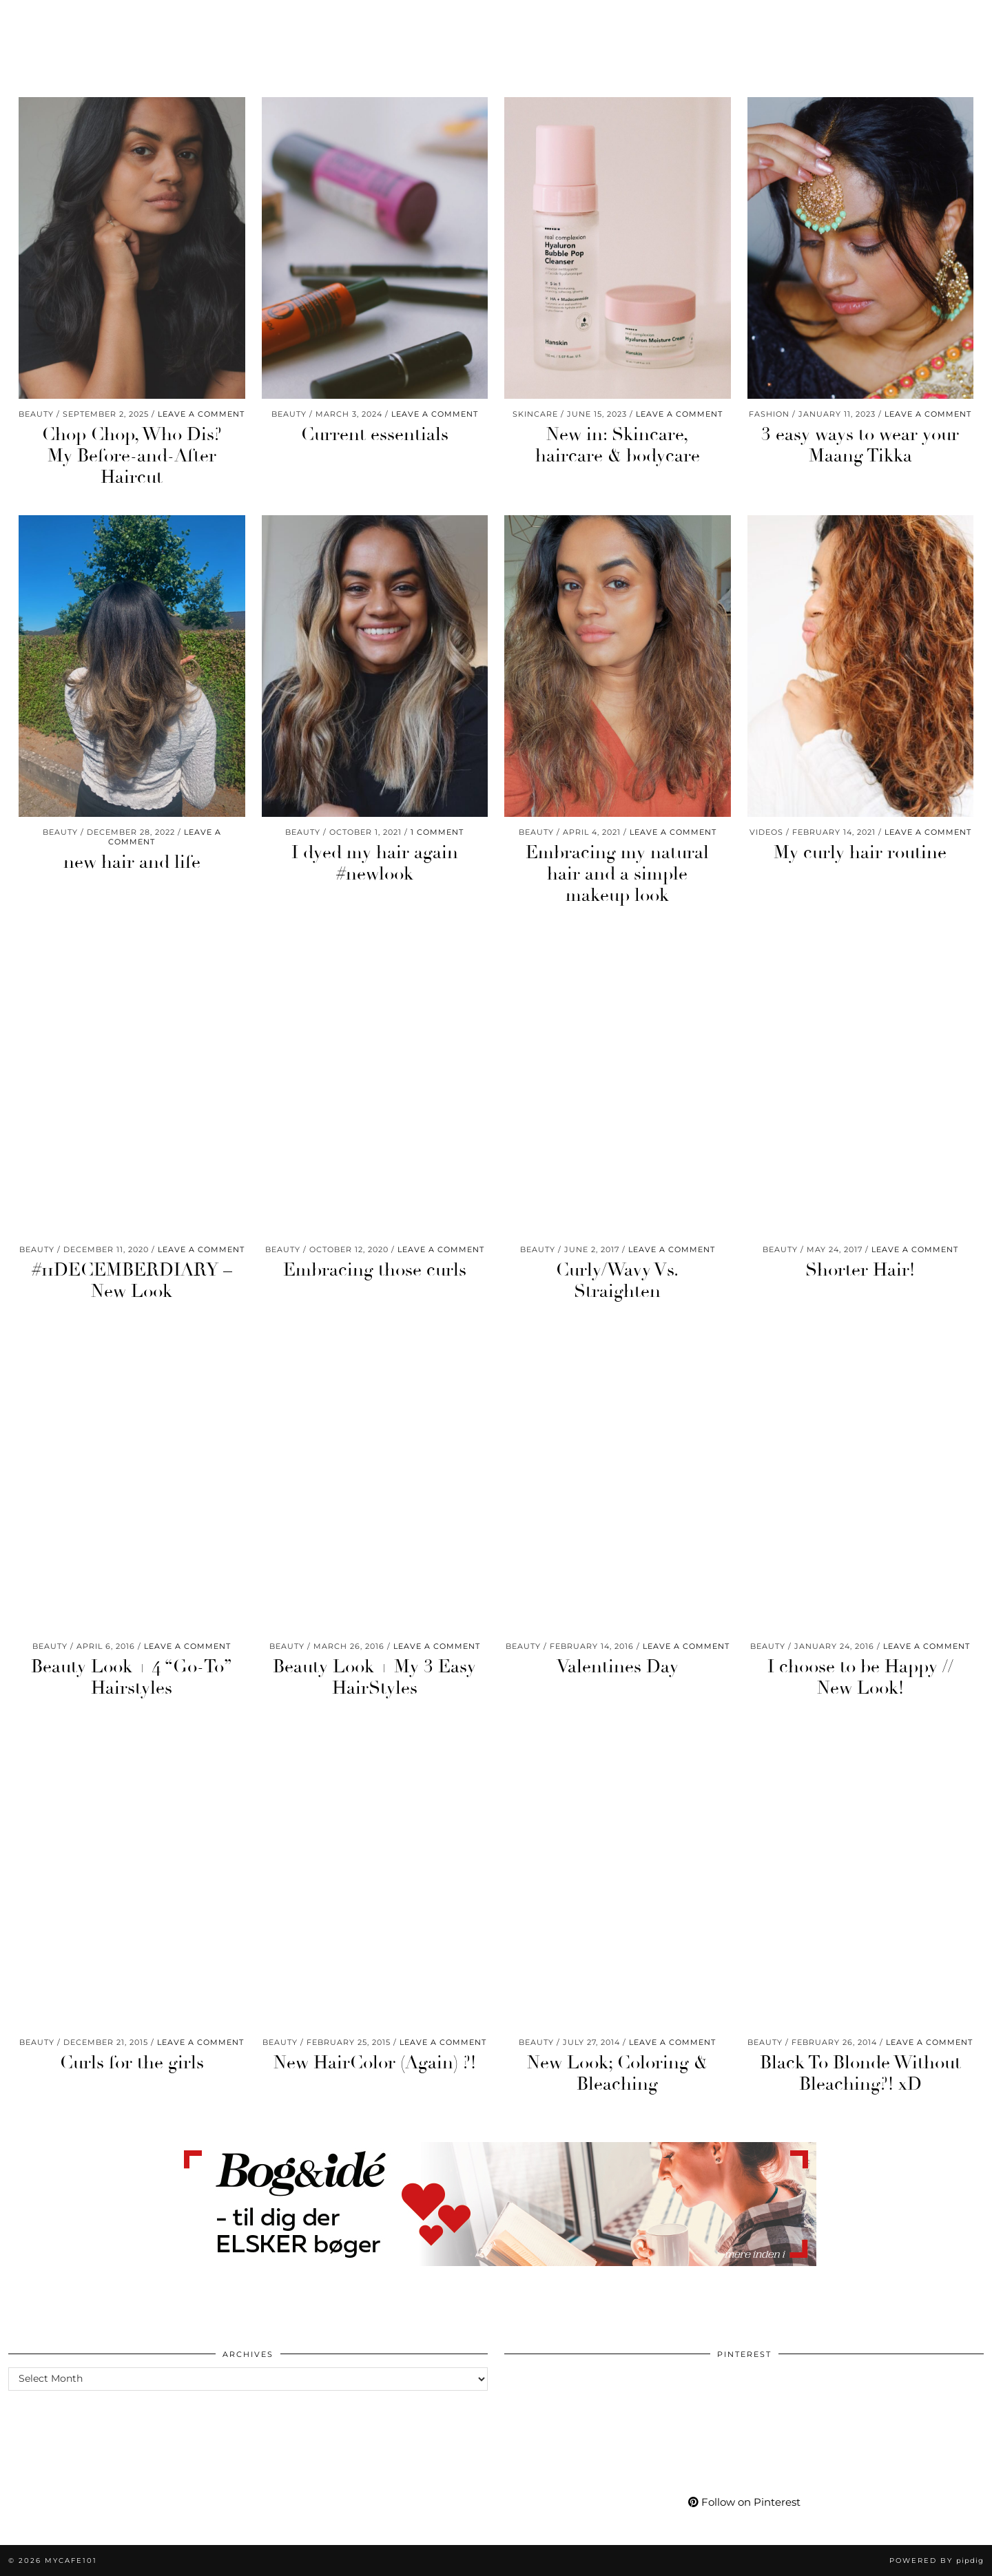  I want to click on [tumblr], so click(904, 19).